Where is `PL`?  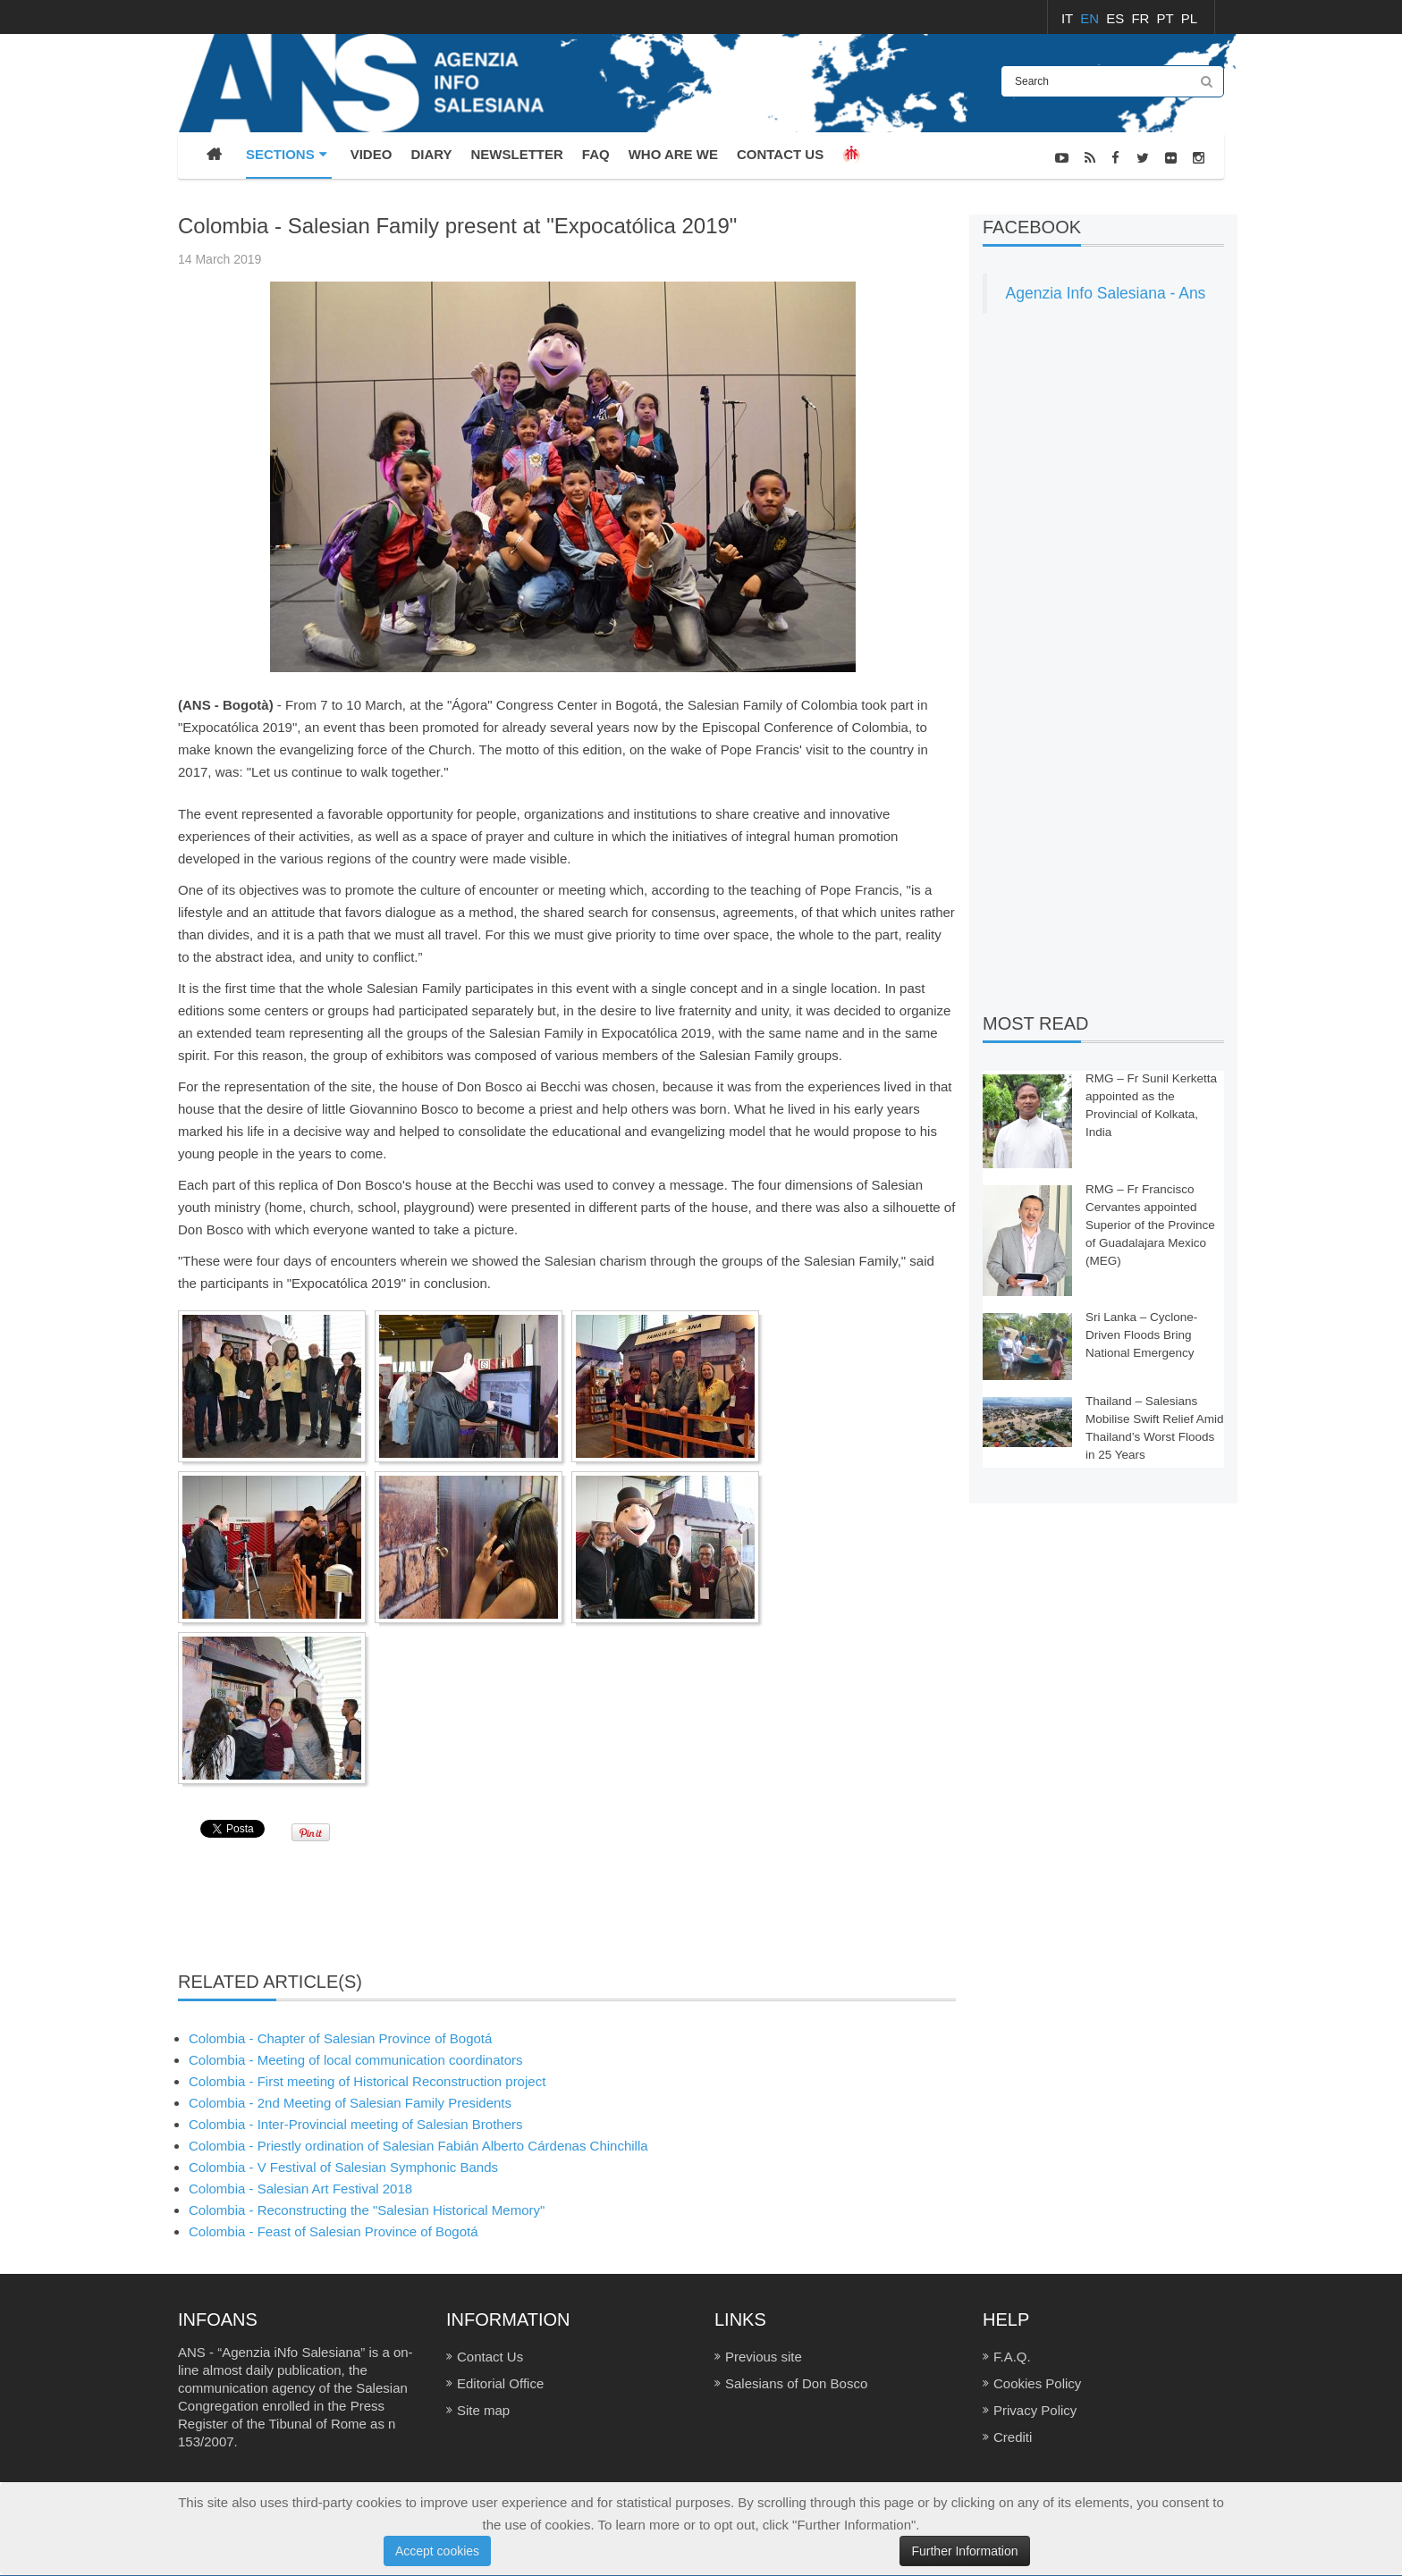 PL is located at coordinates (1189, 18).